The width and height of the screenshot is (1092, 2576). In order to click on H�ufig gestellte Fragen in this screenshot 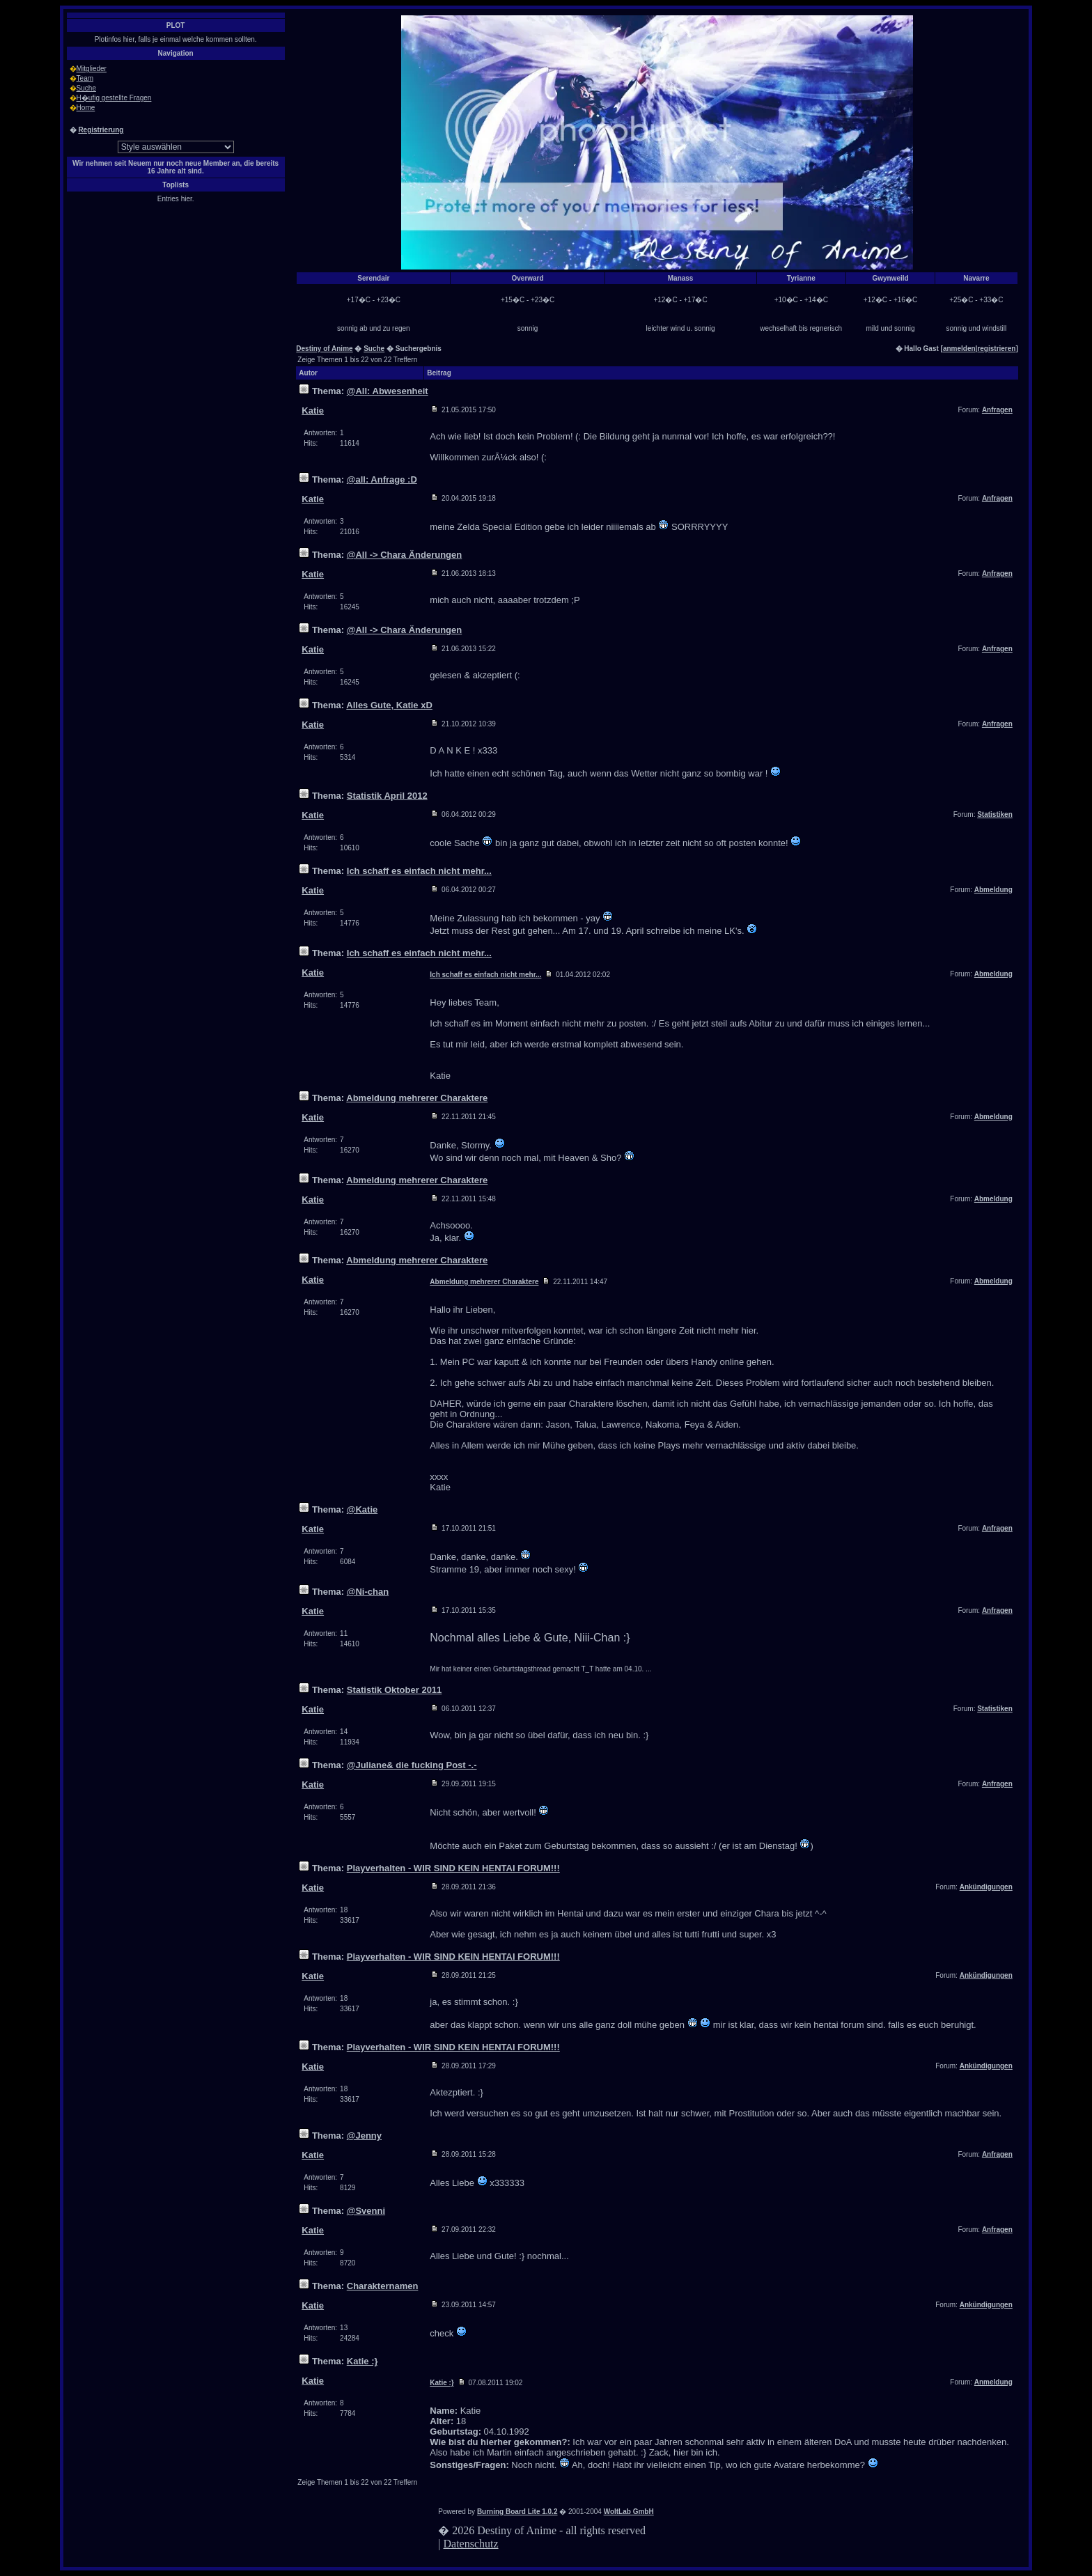, I will do `click(114, 98)`.